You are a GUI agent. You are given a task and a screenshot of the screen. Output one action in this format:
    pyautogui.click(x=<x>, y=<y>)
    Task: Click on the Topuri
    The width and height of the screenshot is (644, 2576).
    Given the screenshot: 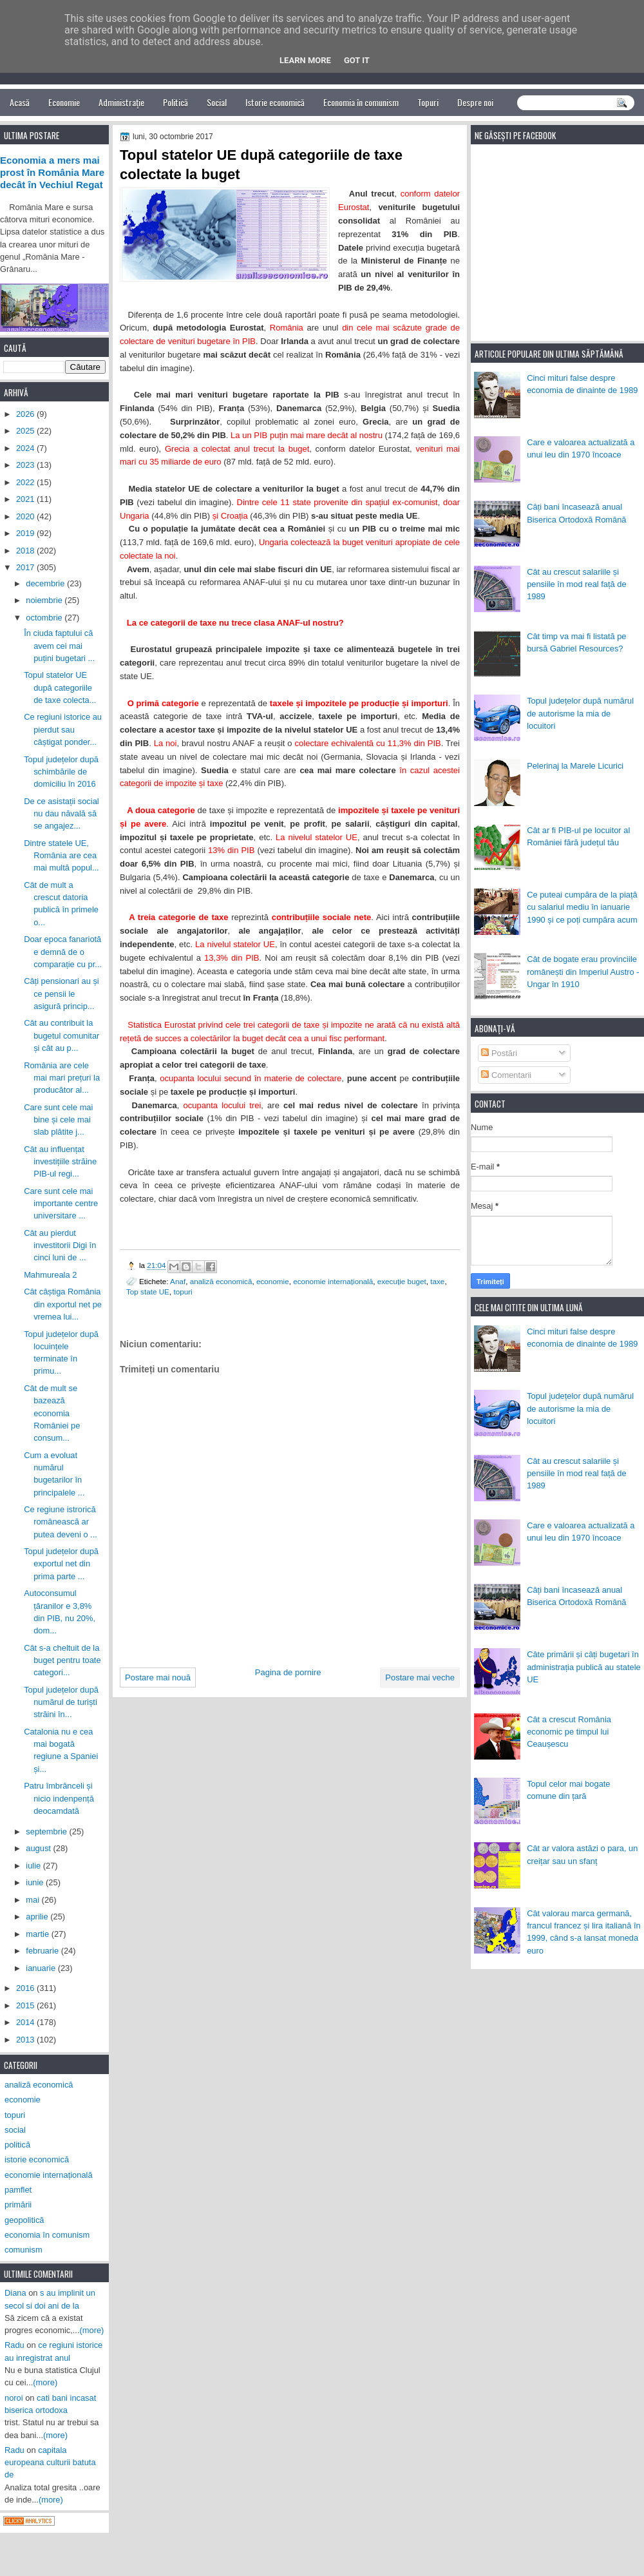 What is the action you would take?
    pyautogui.click(x=428, y=102)
    